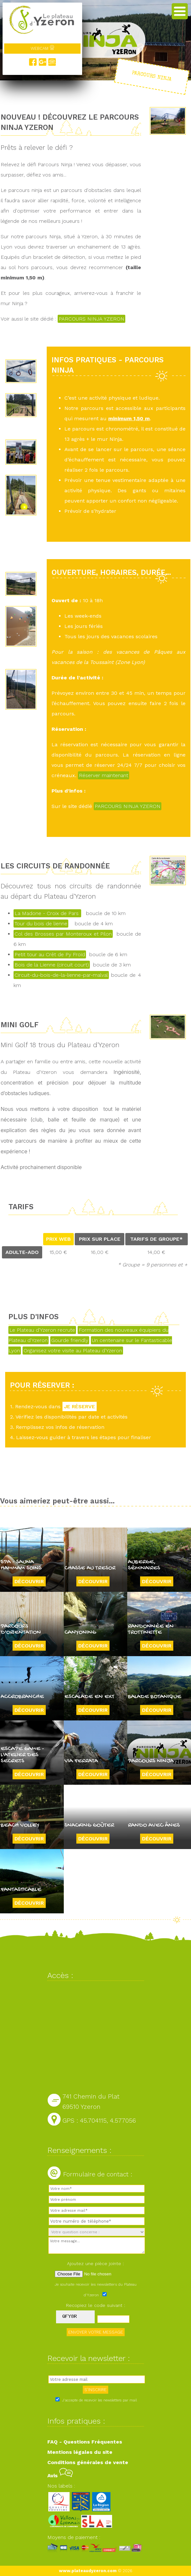 This screenshot has width=191, height=2576. What do you see at coordinates (69, 1340) in the screenshot?
I see `Gourde friendly` at bounding box center [69, 1340].